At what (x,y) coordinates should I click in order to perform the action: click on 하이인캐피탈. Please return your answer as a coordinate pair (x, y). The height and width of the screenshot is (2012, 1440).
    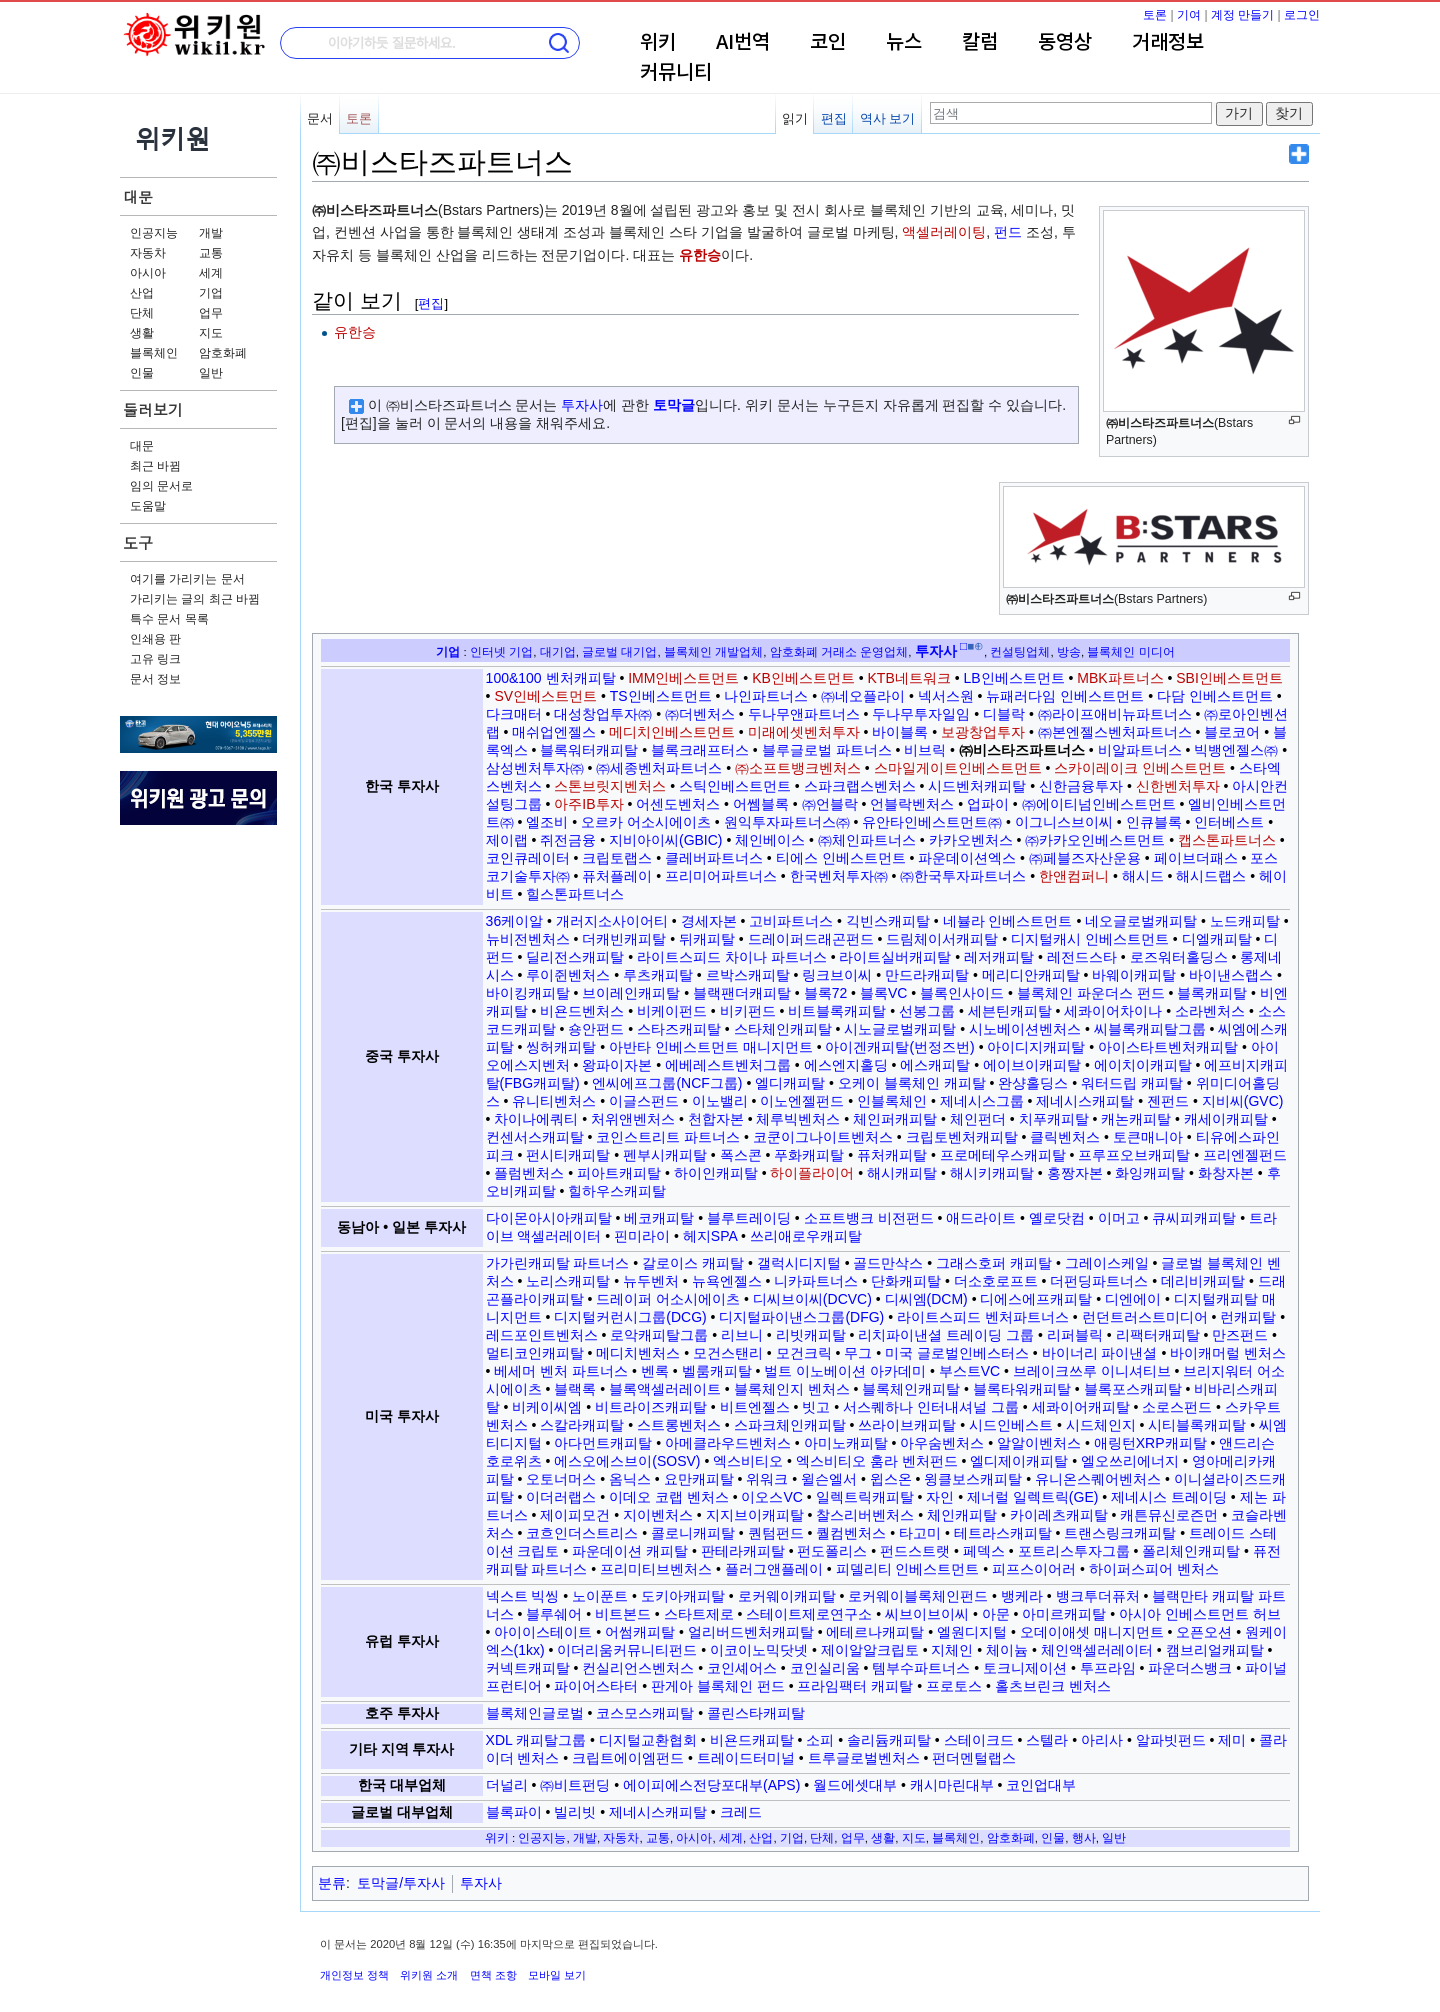
    Looking at the image, I should click on (716, 1173).